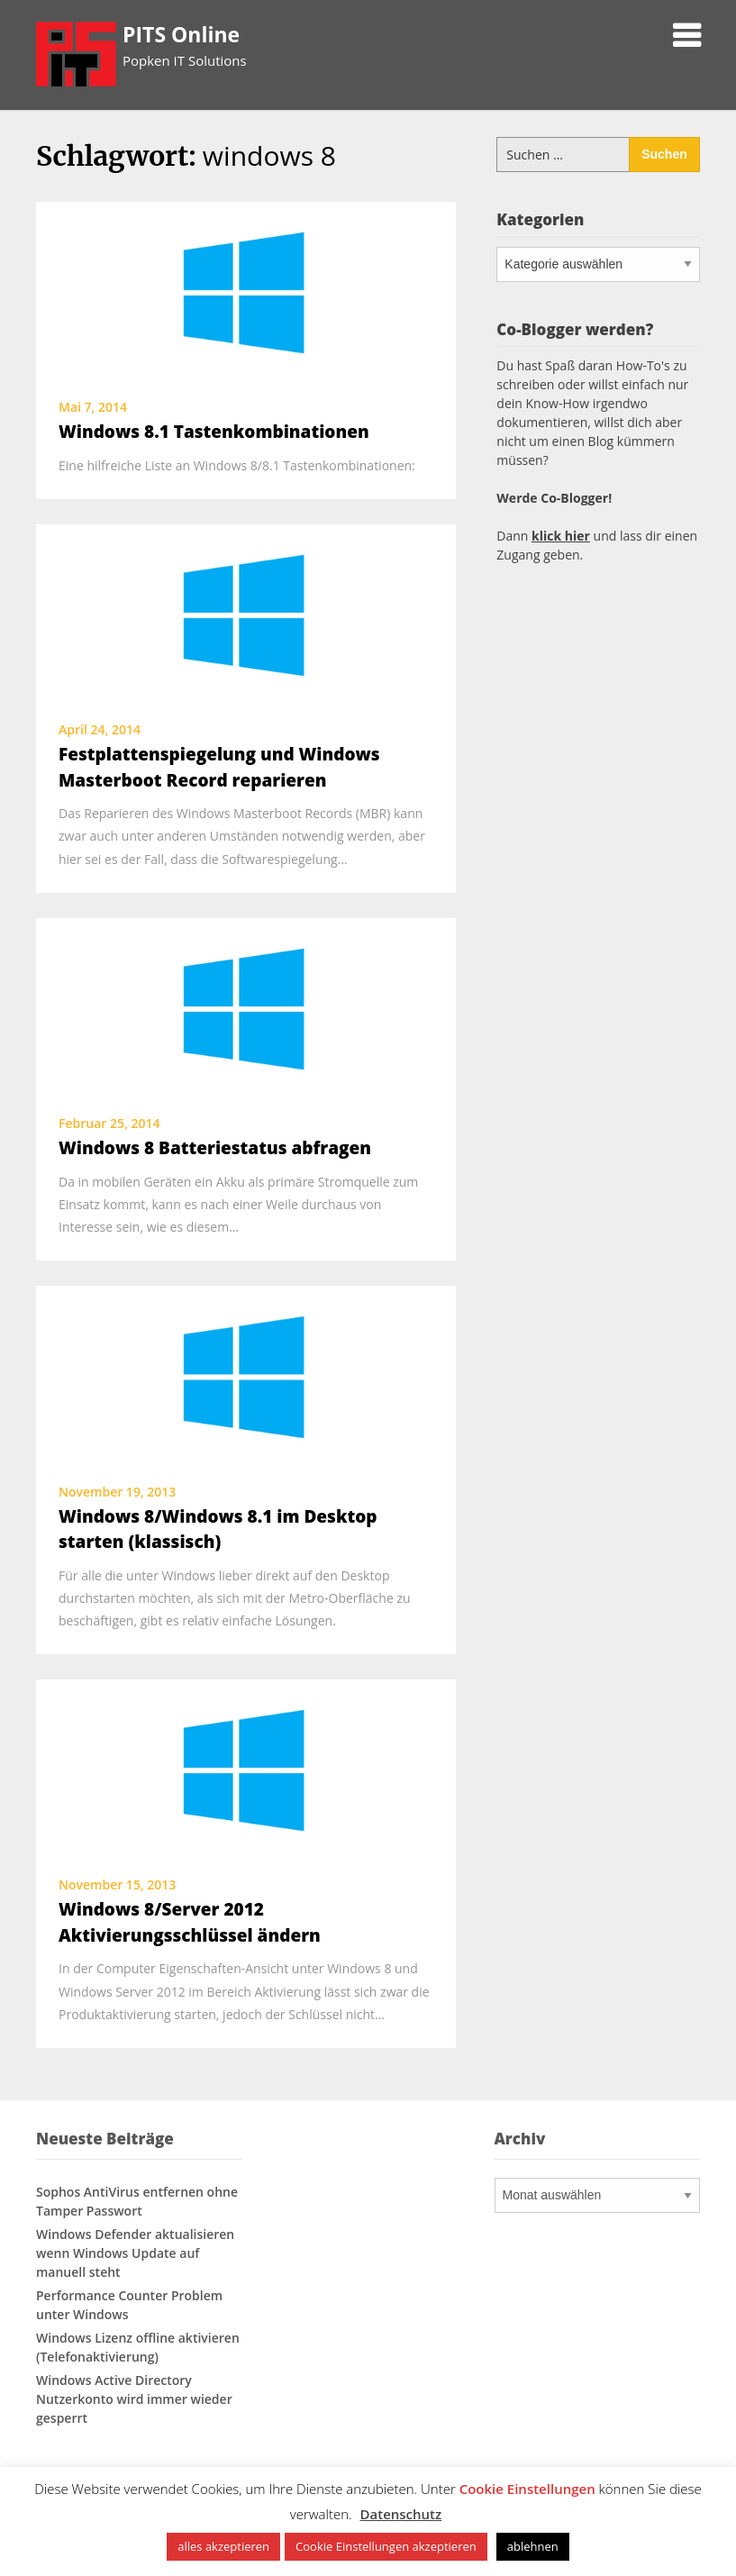  I want to click on ablehnen [button], so click(533, 2546).